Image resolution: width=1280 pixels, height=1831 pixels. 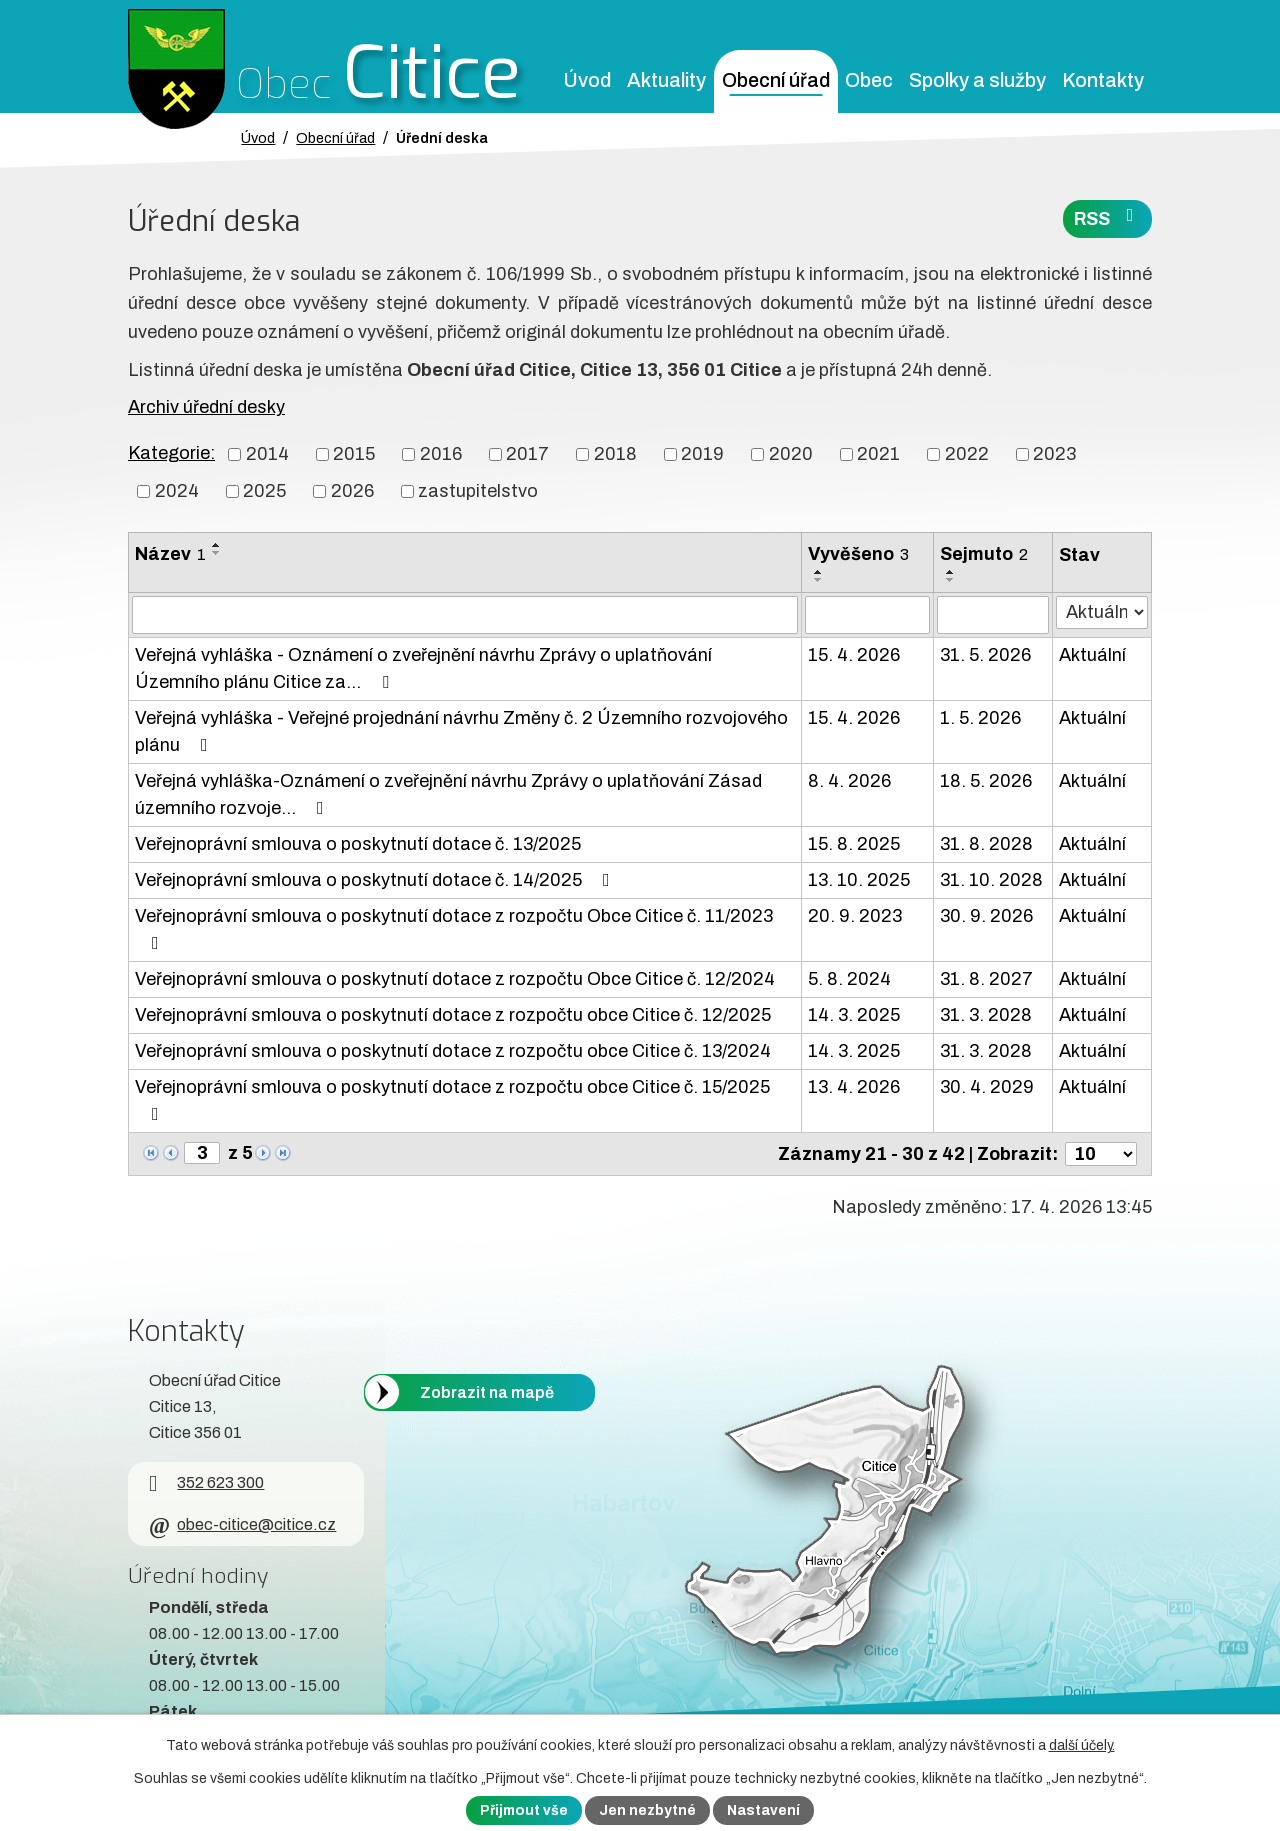 What do you see at coordinates (206, 407) in the screenshot?
I see `Archiv úřední desky` at bounding box center [206, 407].